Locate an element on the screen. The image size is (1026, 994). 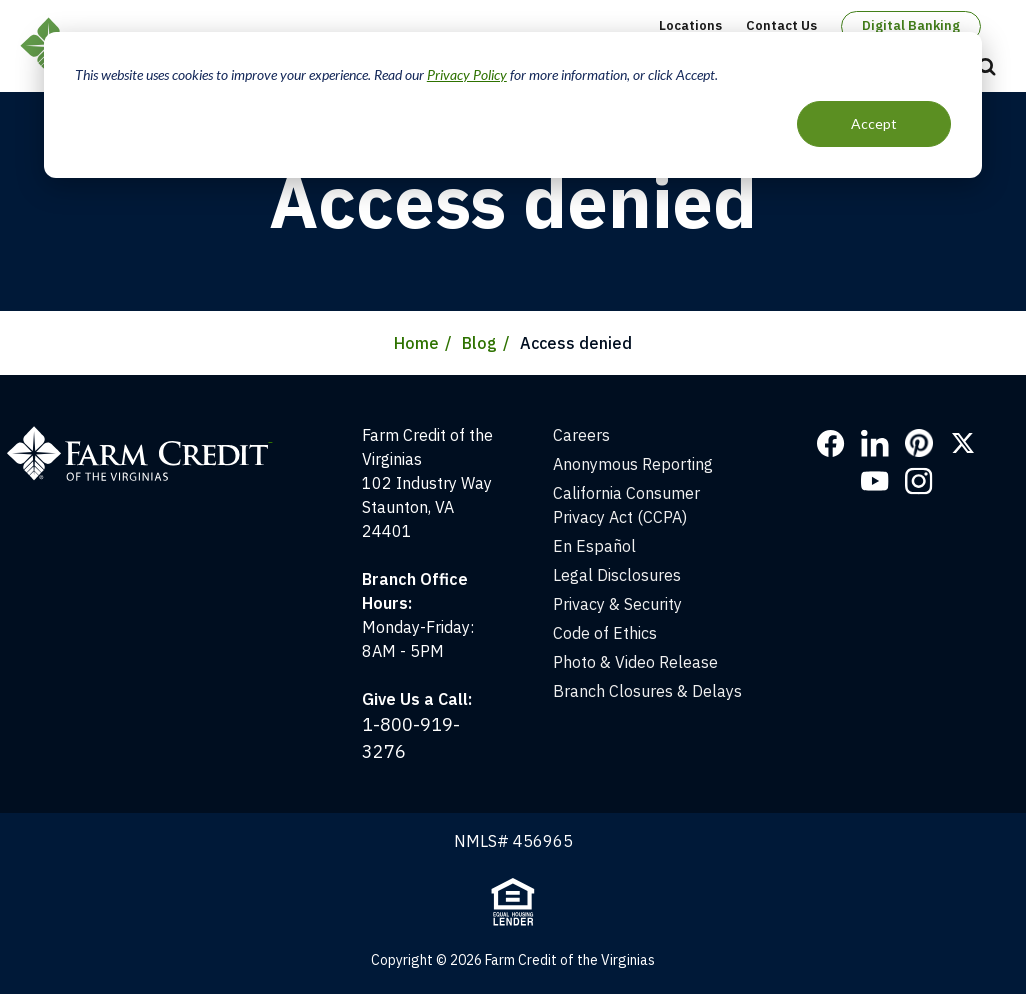
Locations is located at coordinates (690, 25).